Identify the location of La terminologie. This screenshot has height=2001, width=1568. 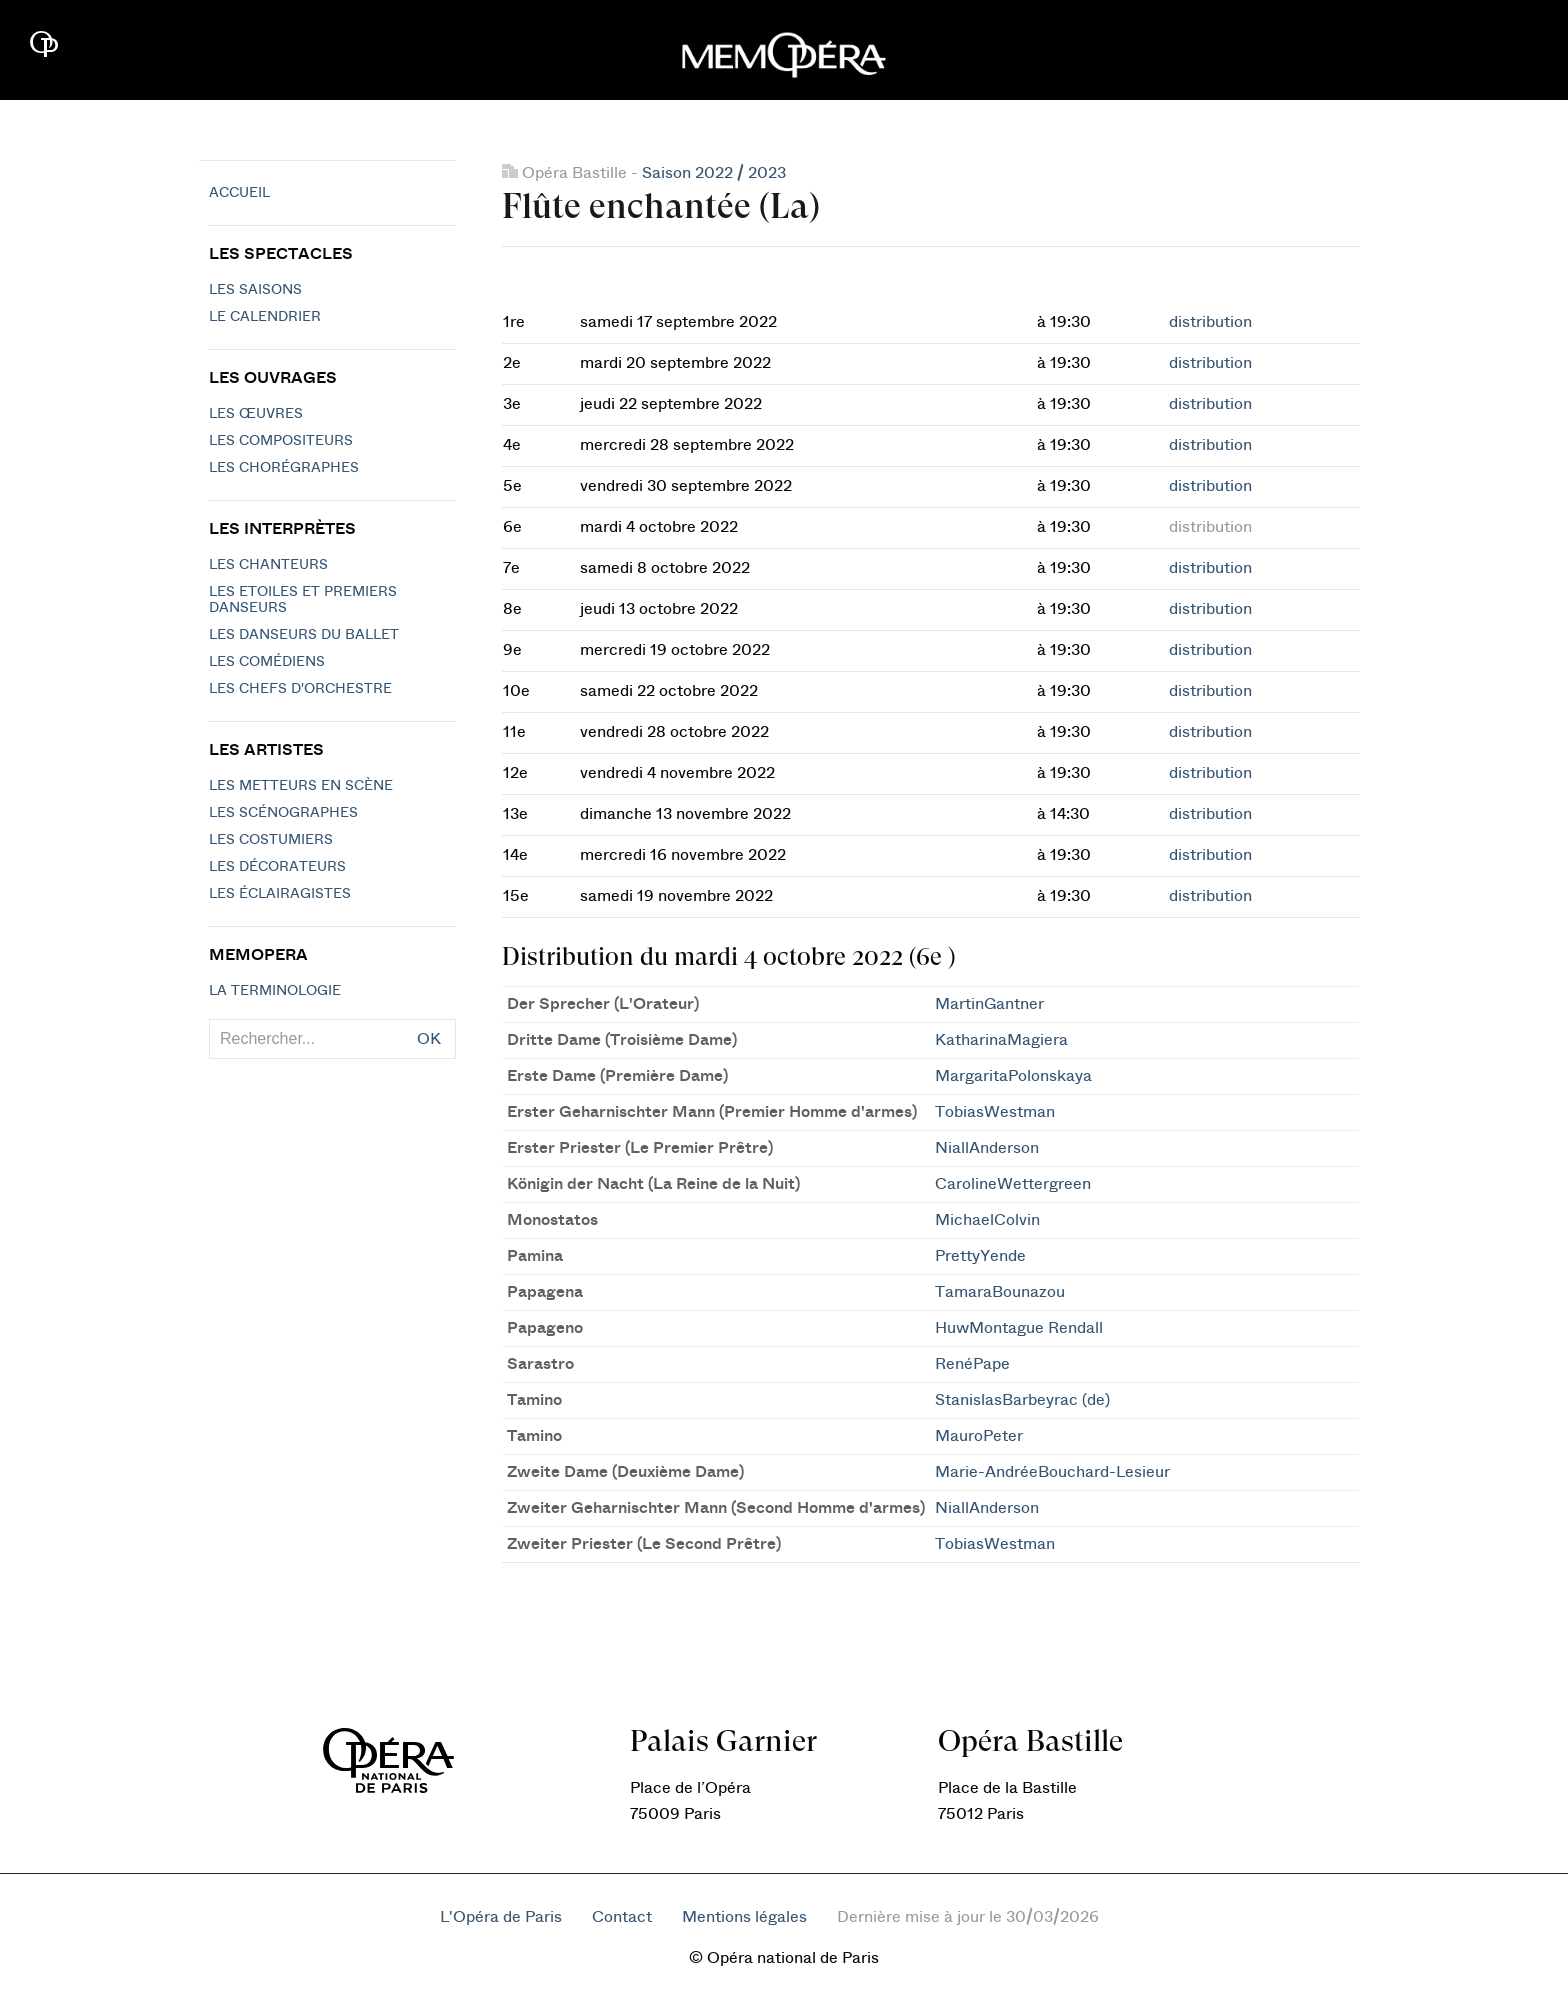
(275, 991).